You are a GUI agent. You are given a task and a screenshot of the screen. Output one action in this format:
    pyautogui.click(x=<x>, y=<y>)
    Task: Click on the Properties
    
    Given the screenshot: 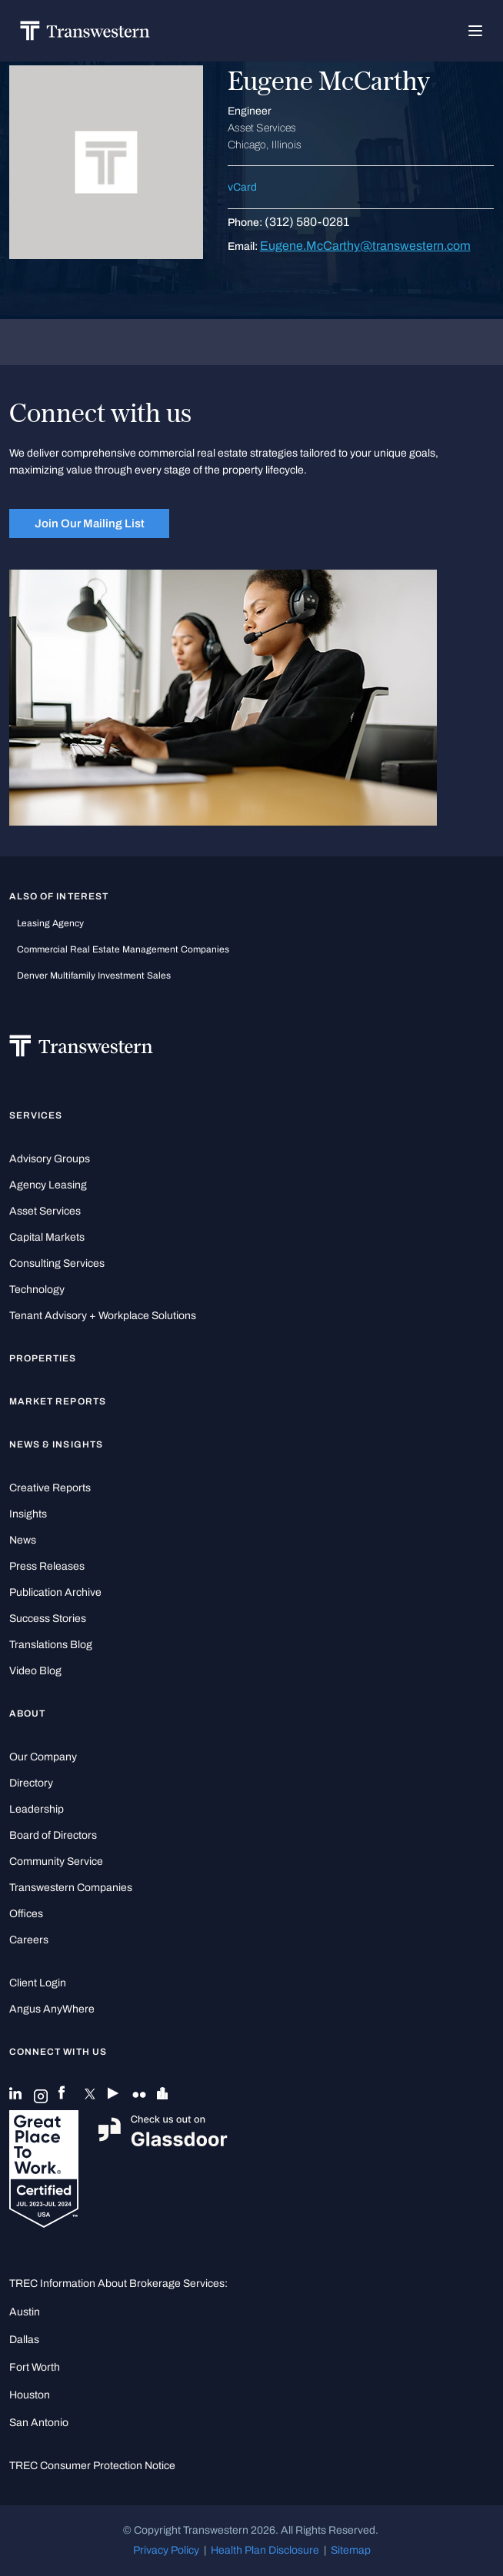 What is the action you would take?
    pyautogui.click(x=43, y=1358)
    